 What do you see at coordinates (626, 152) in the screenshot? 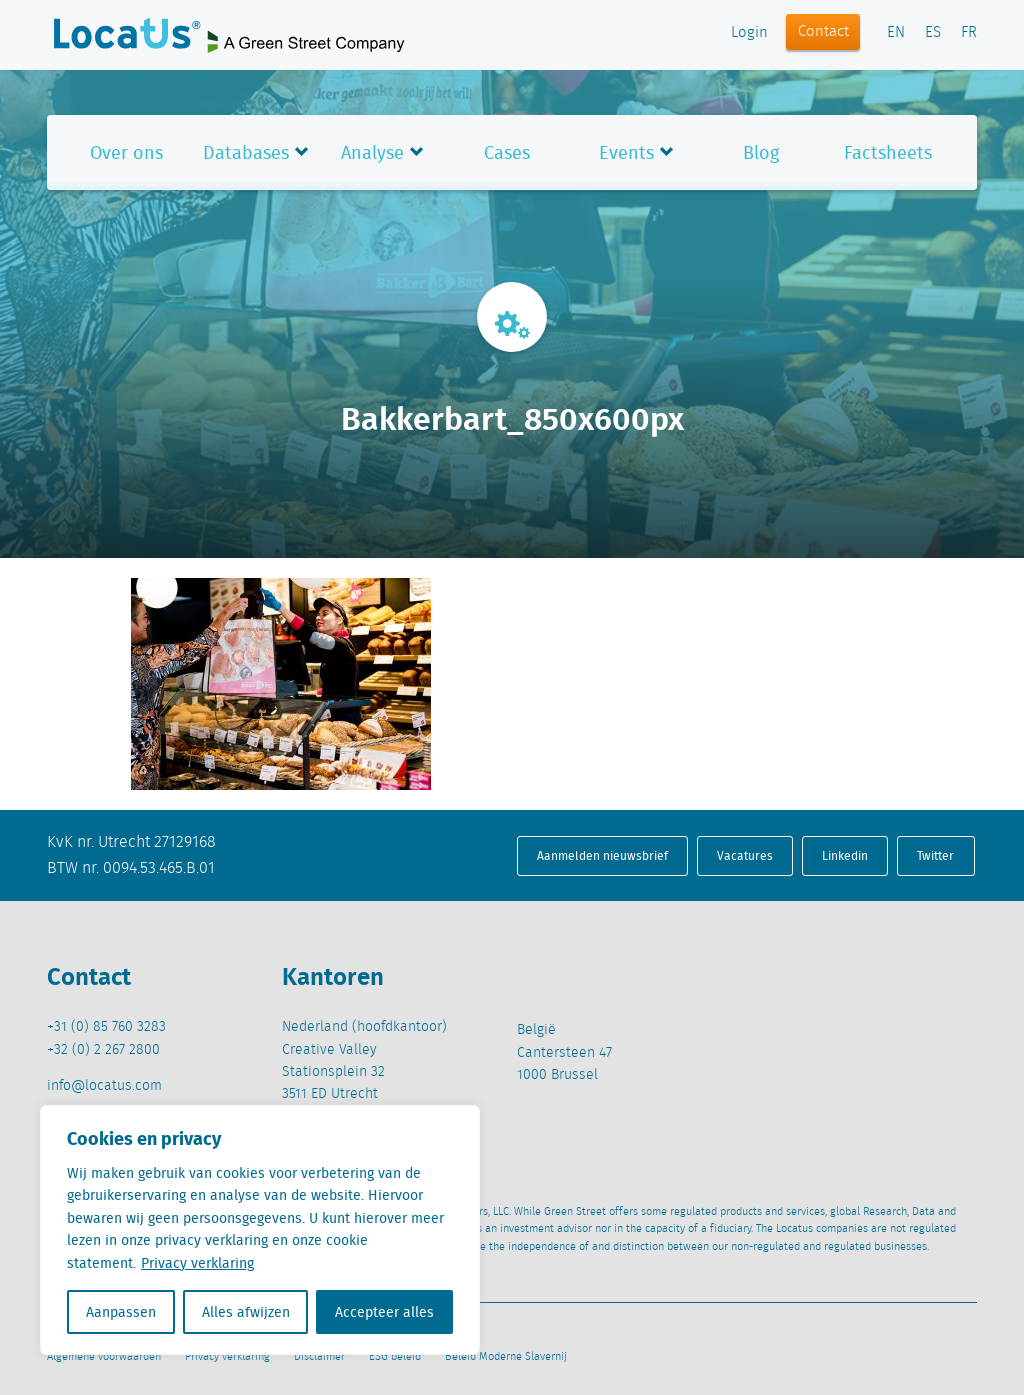
I see `Events` at bounding box center [626, 152].